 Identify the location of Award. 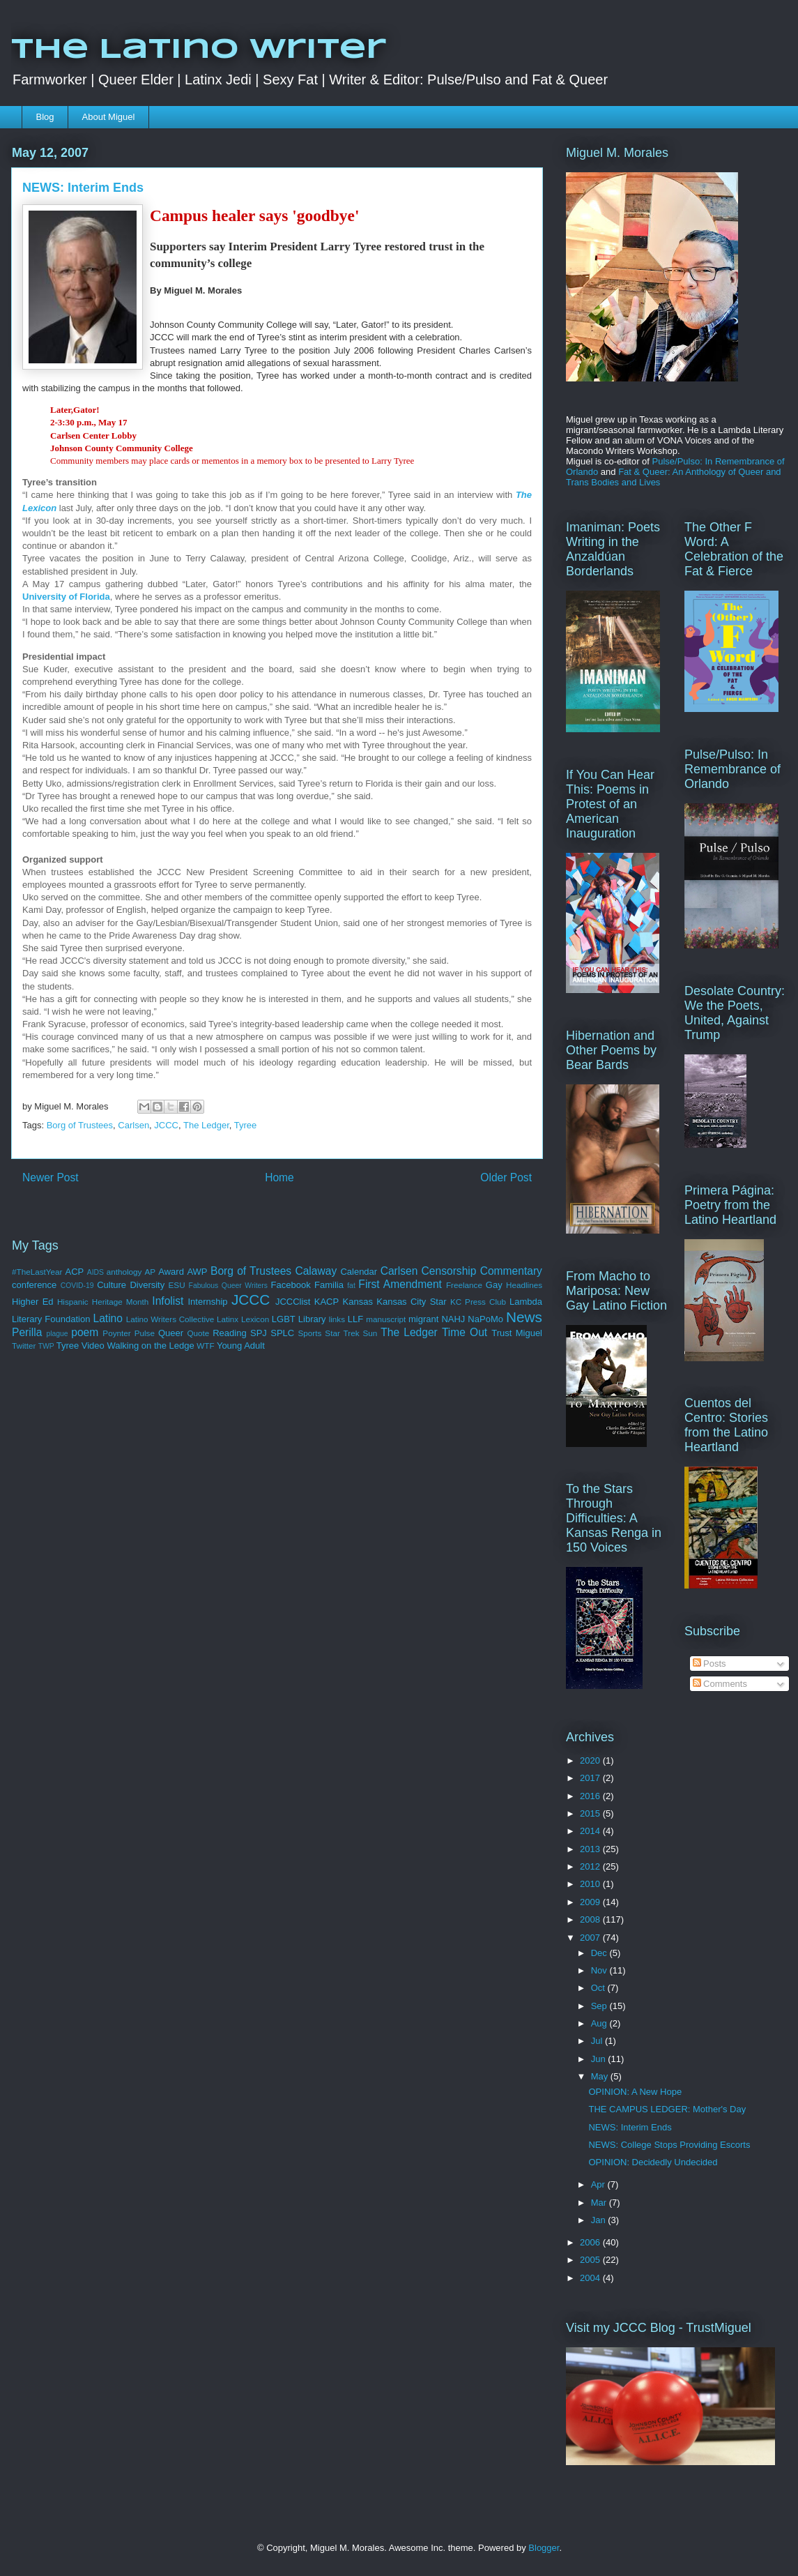
(171, 1271).